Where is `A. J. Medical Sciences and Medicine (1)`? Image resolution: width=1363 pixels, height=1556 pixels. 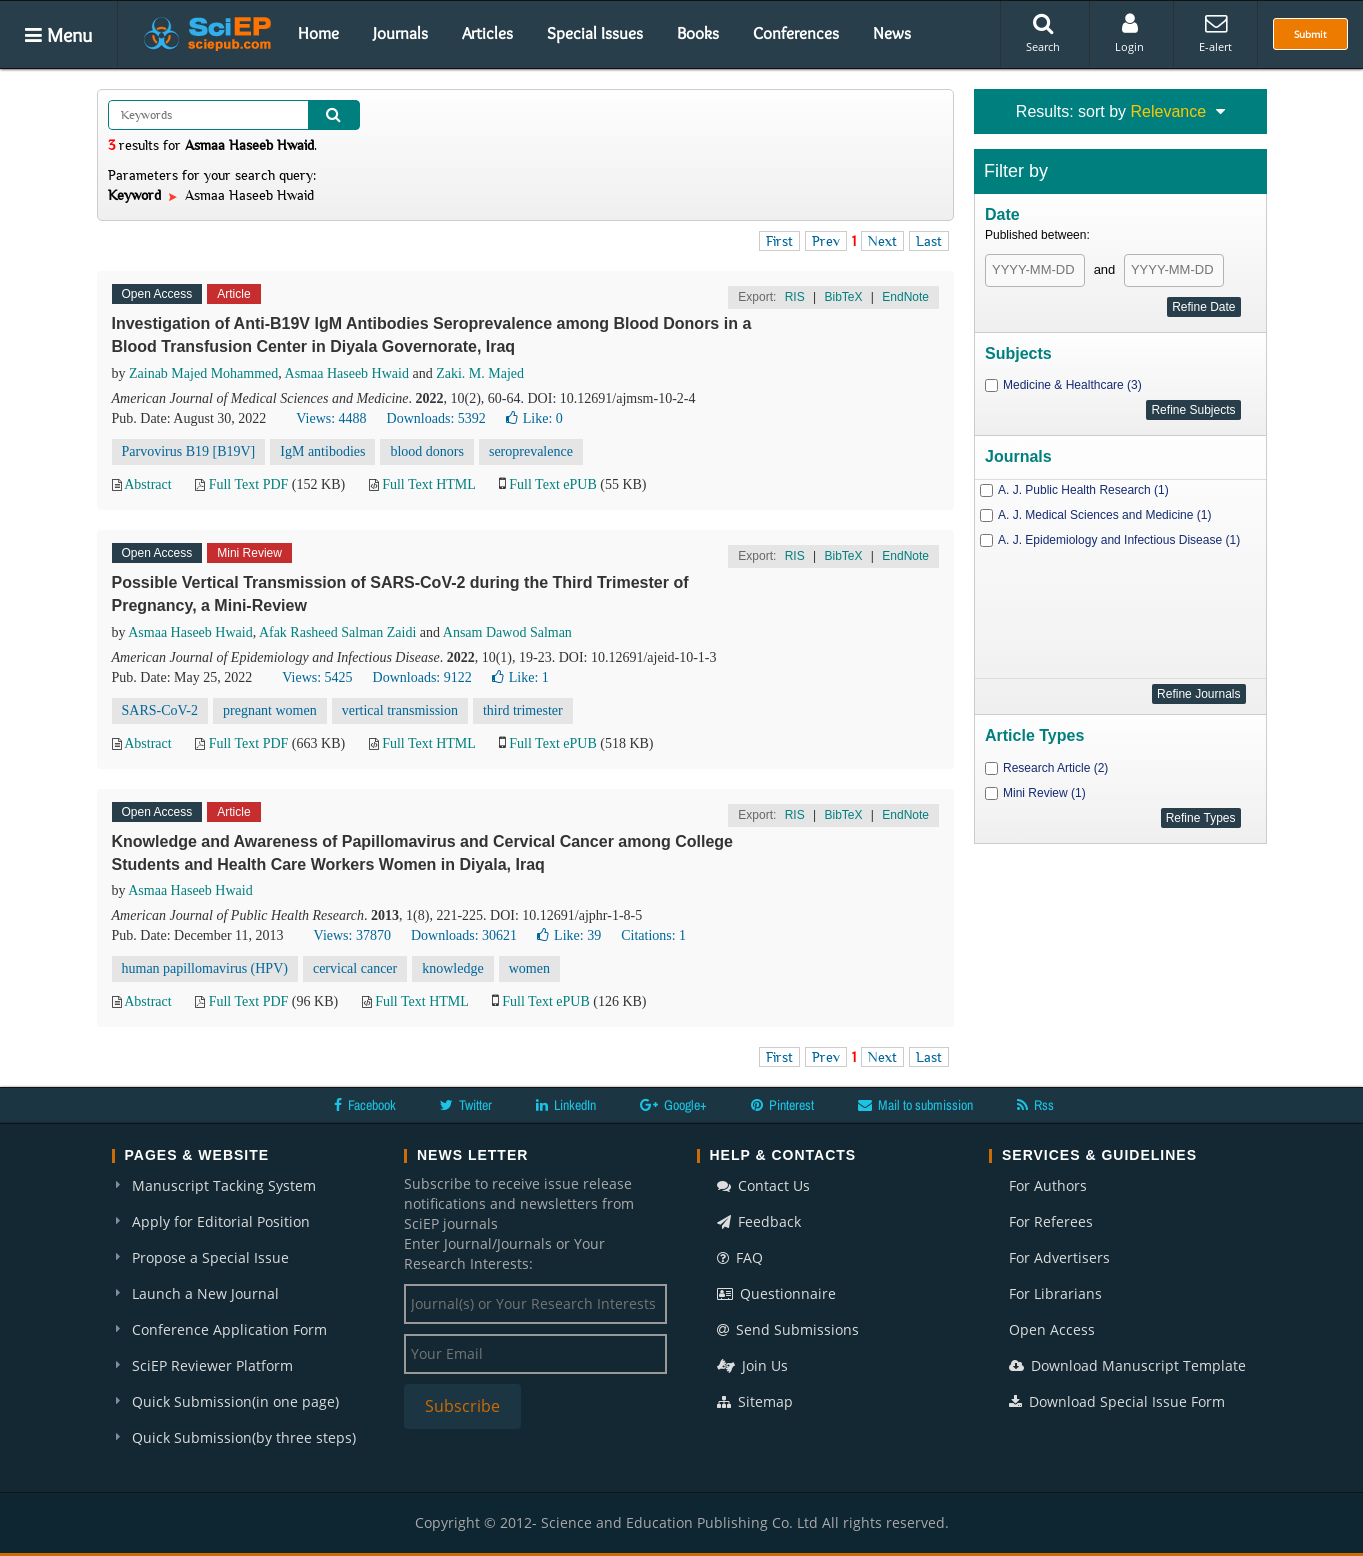
A. J. Medical Sciences and Medicine (1) is located at coordinates (1104, 515).